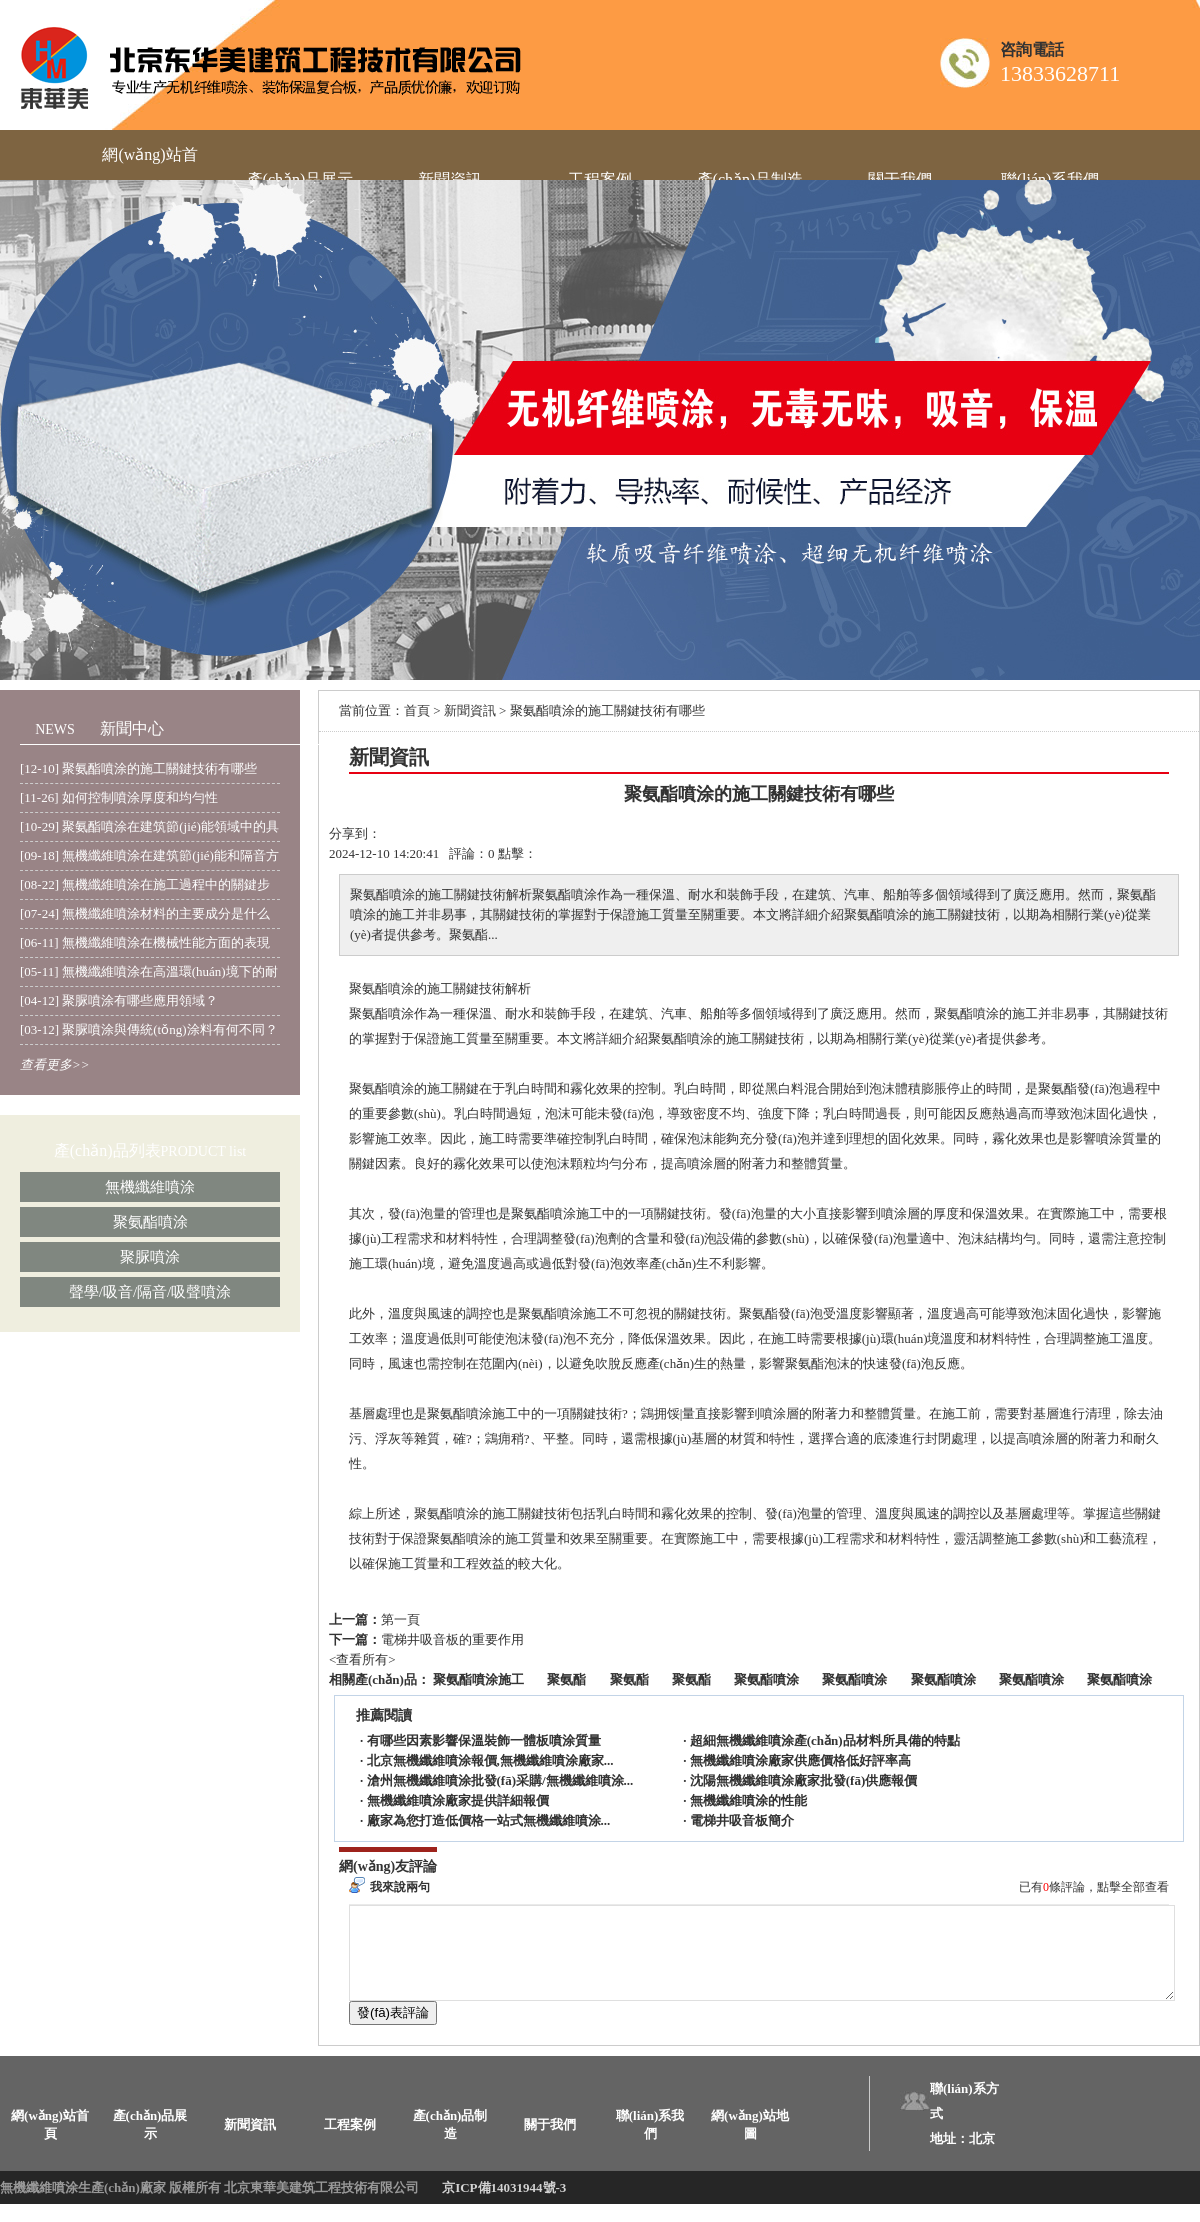  Describe the element at coordinates (825, 1740) in the screenshot. I see `超細無機纖維噴涂產(chǎn)品材料所具備的特點` at that location.